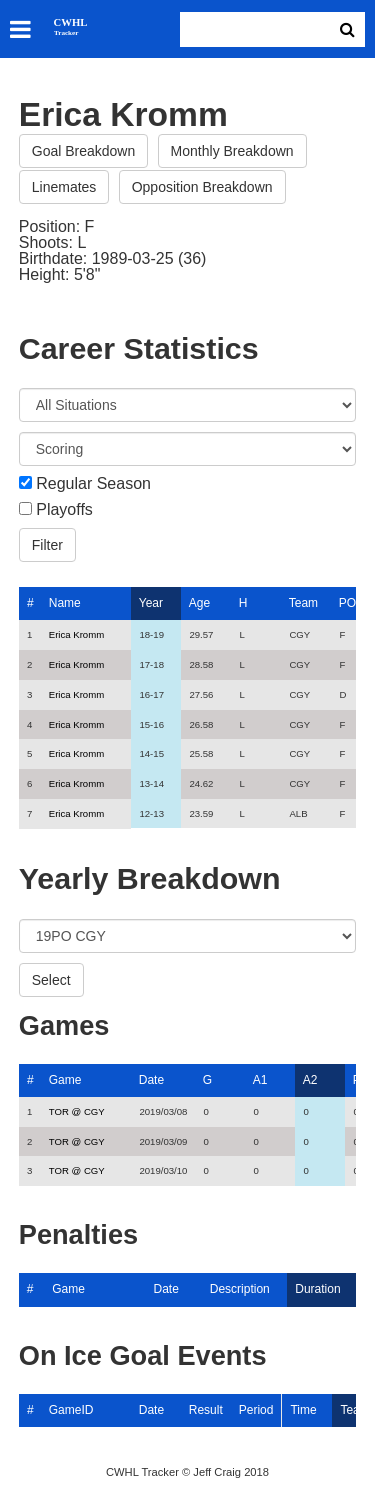 This screenshot has width=375, height=1498. What do you see at coordinates (303, 1410) in the screenshot?
I see `Time` at bounding box center [303, 1410].